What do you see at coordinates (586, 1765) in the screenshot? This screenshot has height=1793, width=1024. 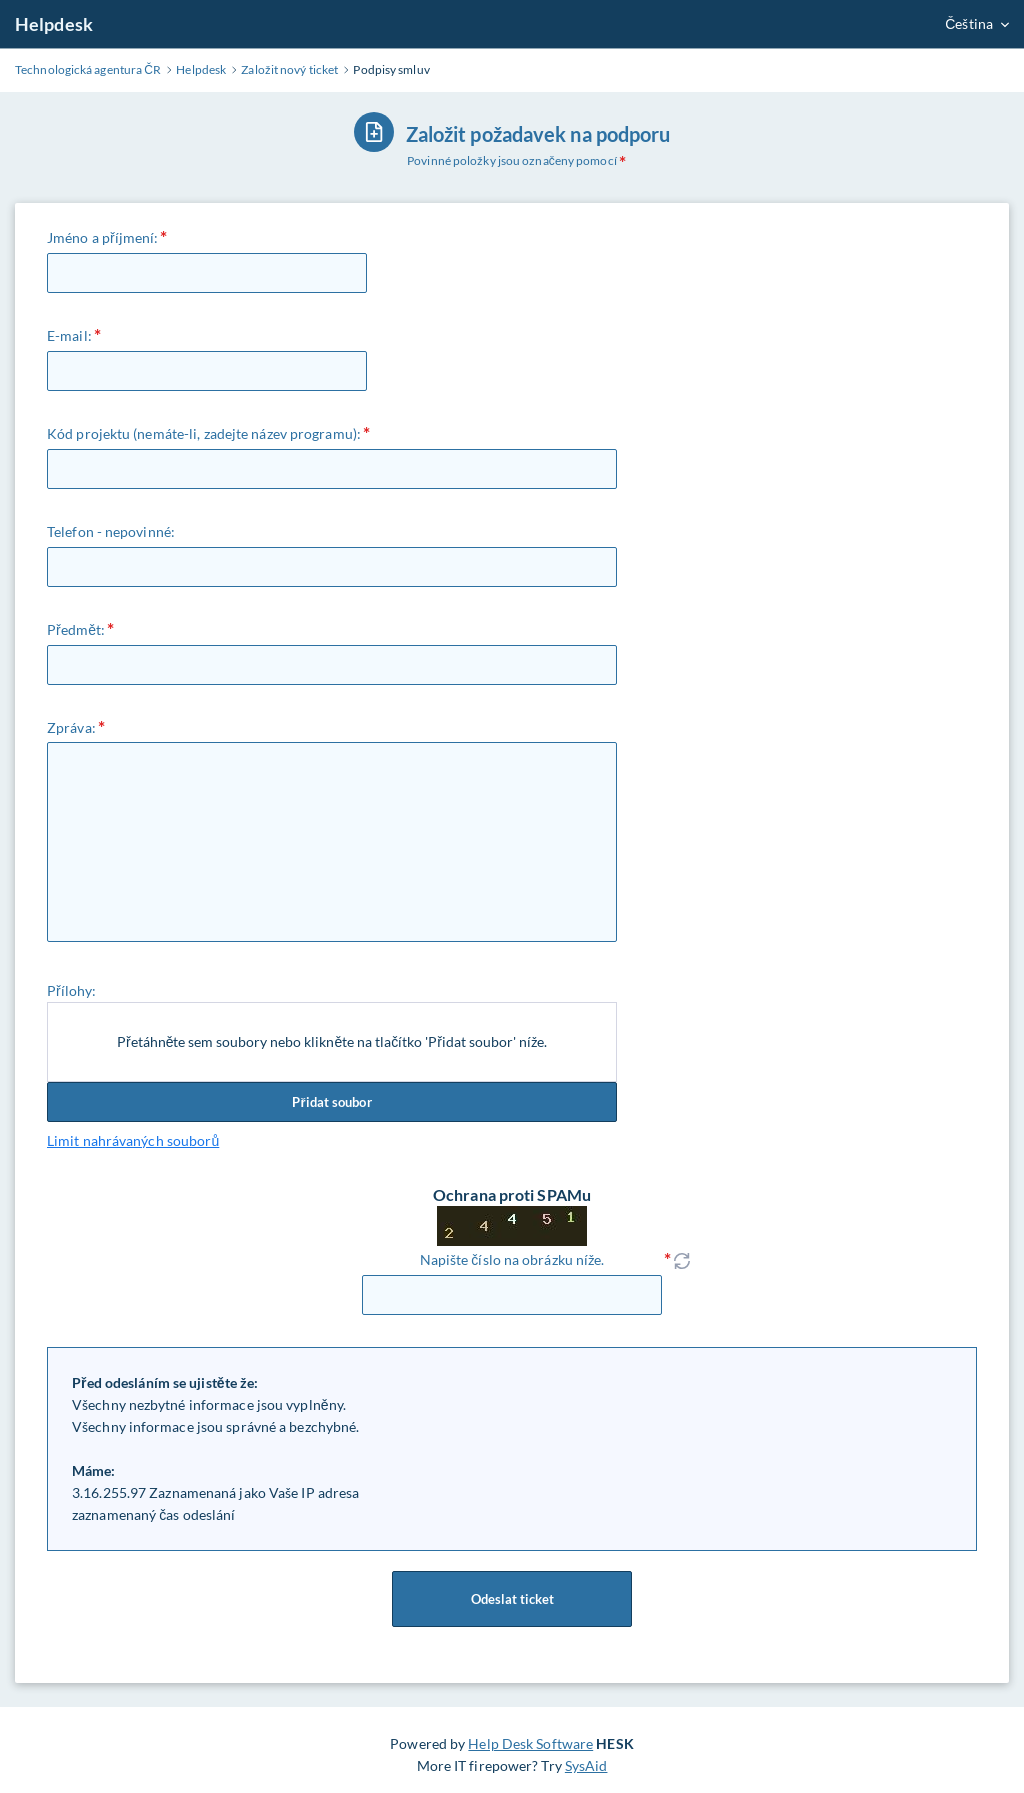 I see `SysAid` at bounding box center [586, 1765].